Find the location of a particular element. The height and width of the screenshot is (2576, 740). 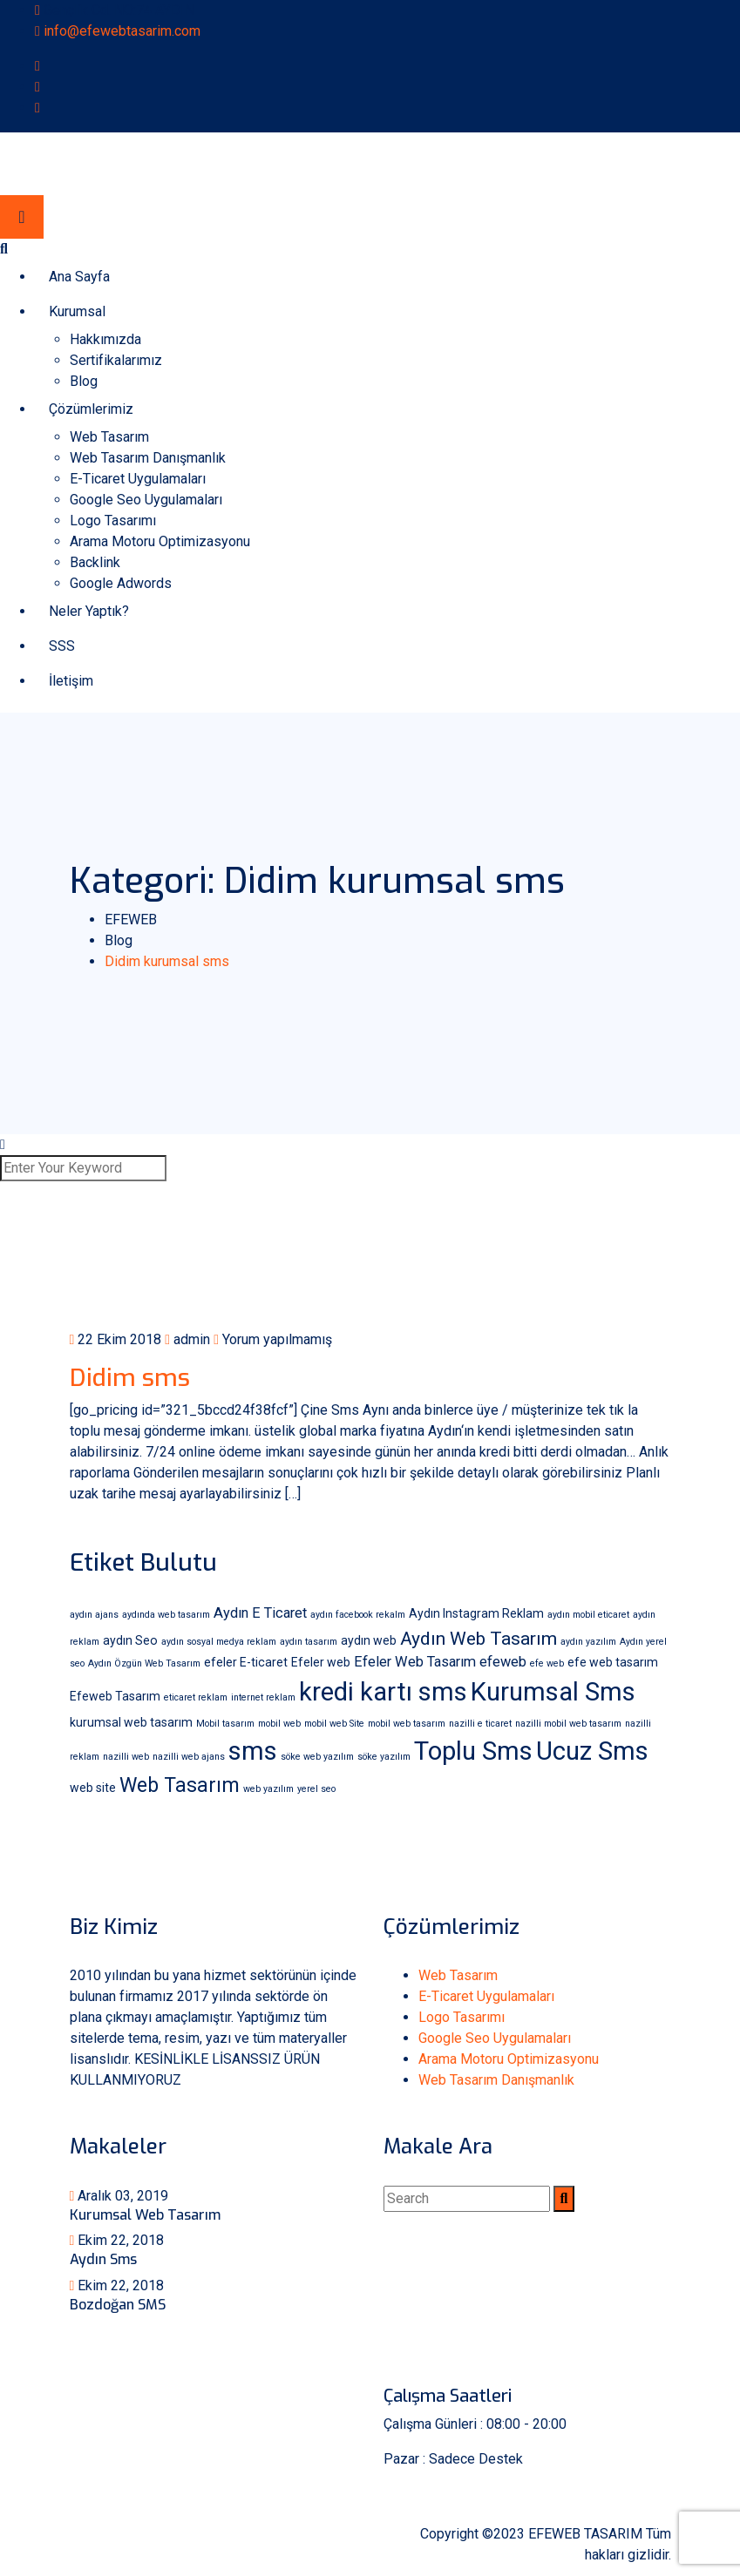

Aydın Sms is located at coordinates (103, 2259).